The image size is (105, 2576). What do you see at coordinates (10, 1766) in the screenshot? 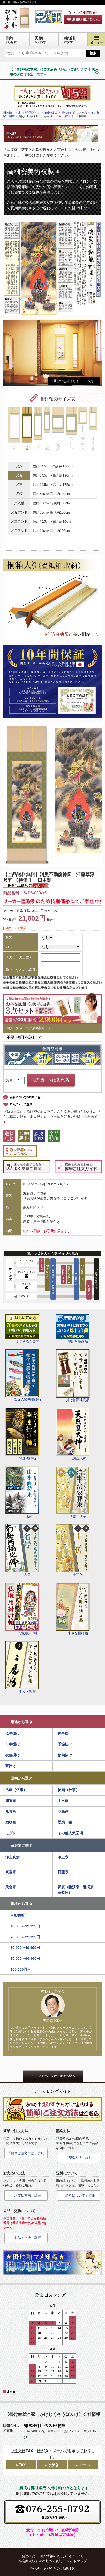
I see `茶掛け` at bounding box center [10, 1766].